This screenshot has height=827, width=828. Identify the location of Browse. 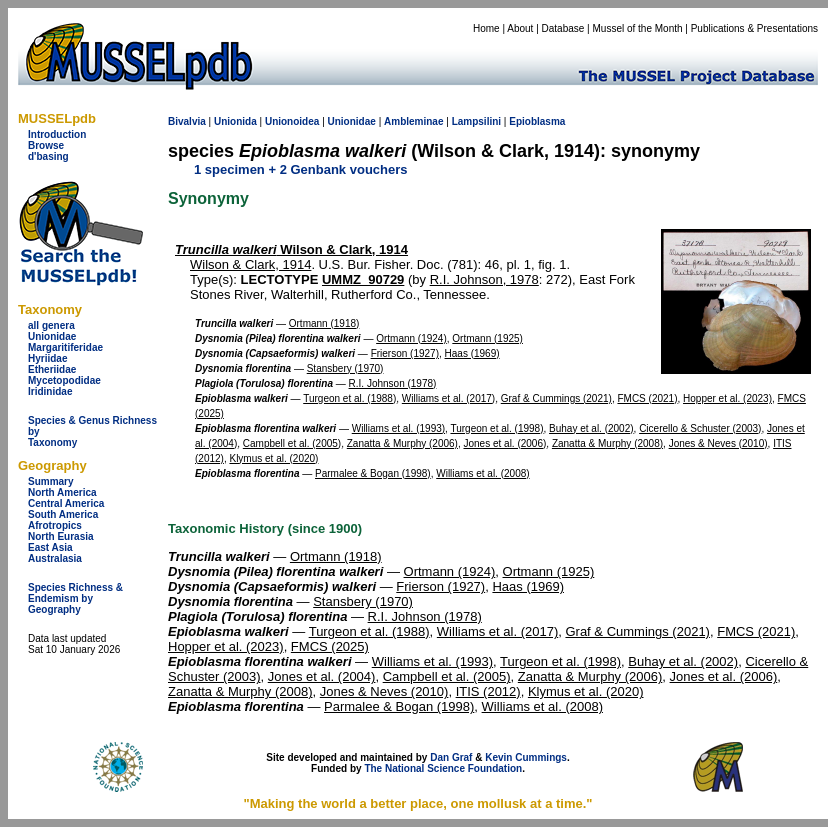
(46, 145).